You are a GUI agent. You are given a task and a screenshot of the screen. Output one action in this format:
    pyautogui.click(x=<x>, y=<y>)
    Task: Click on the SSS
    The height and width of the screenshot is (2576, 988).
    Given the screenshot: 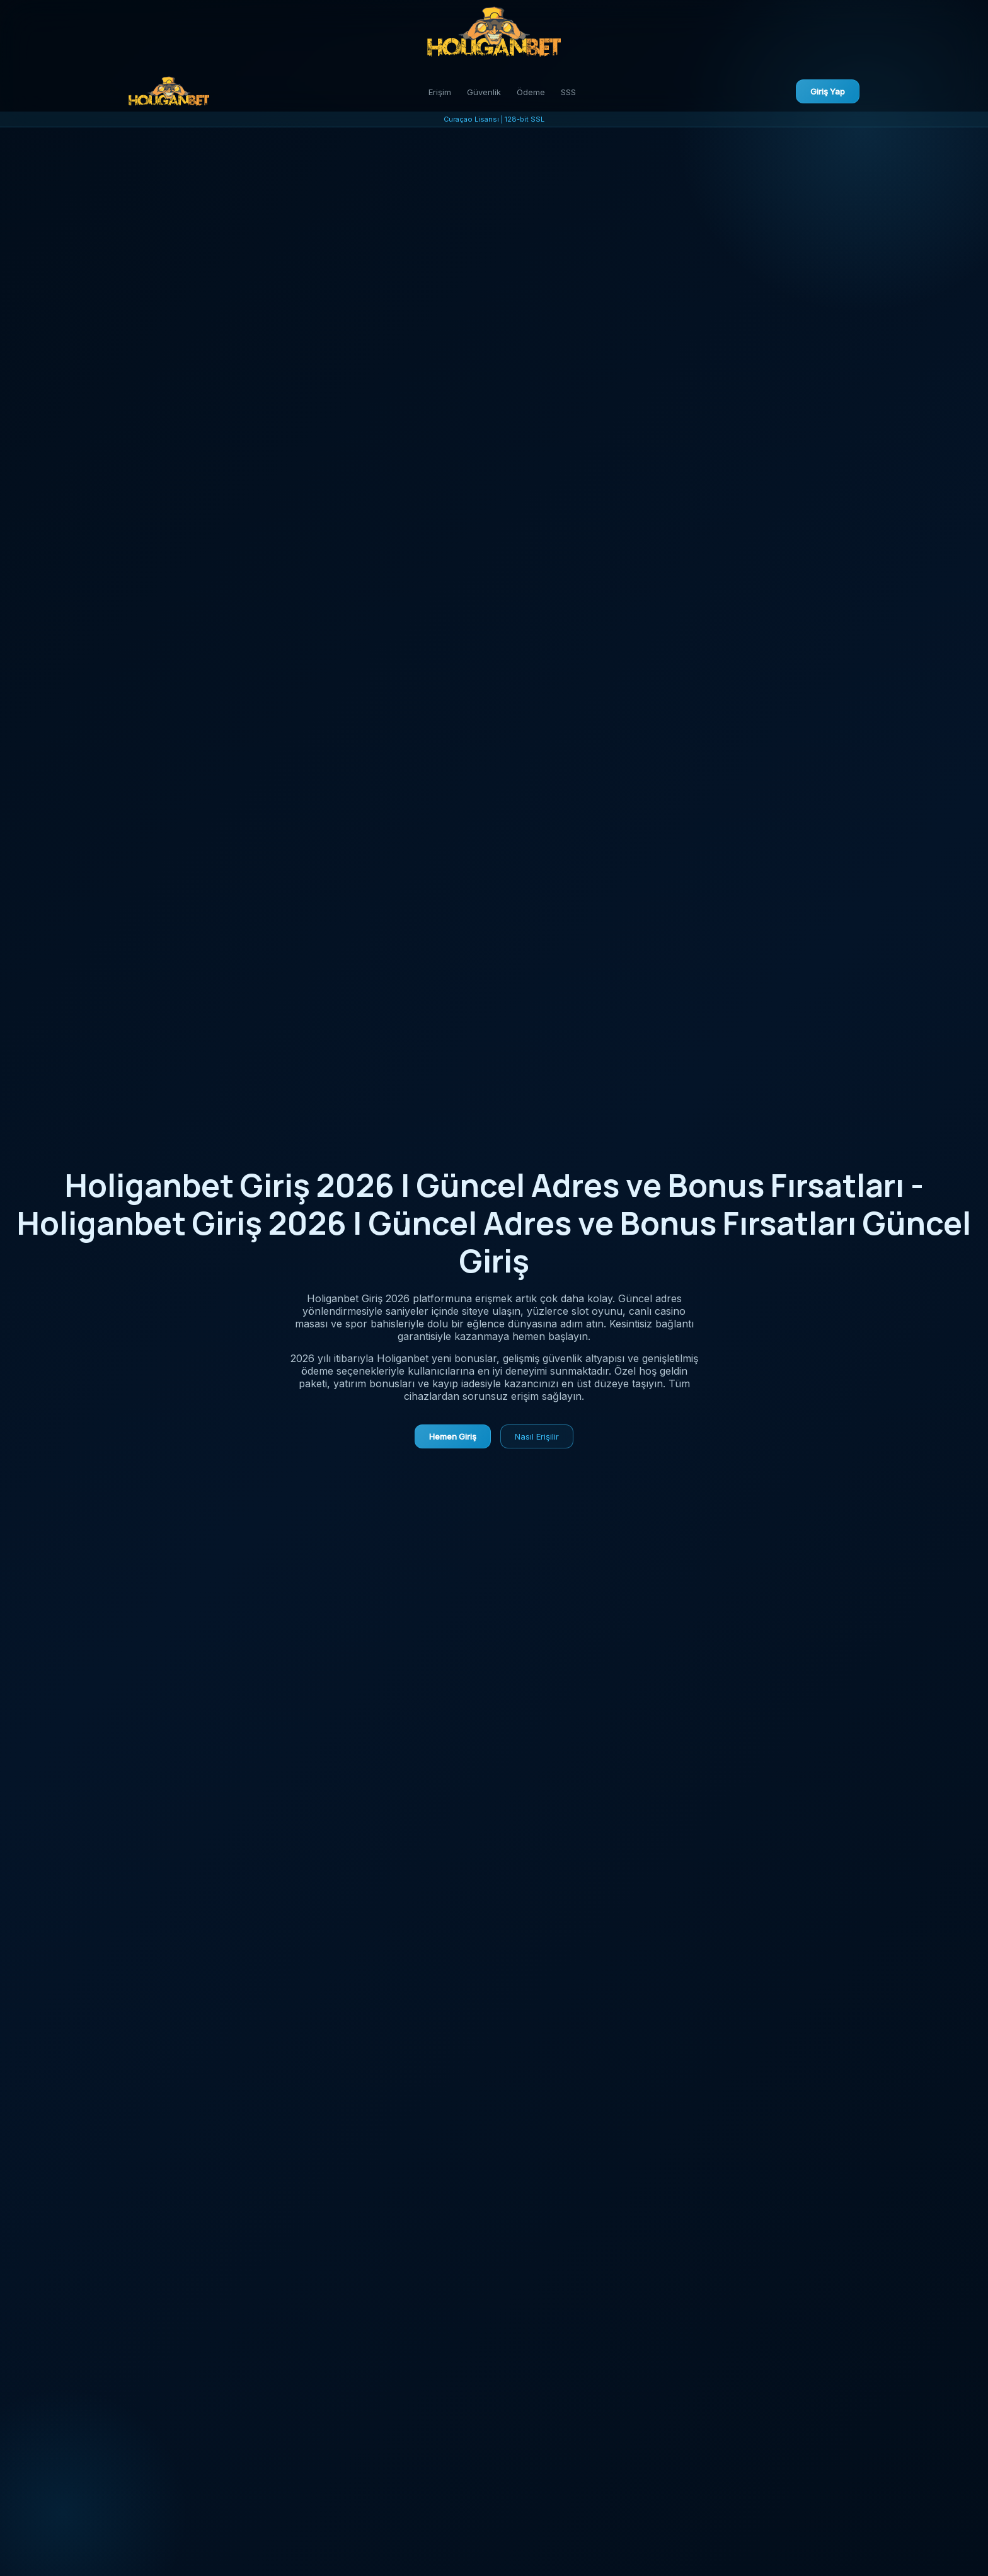 What is the action you would take?
    pyautogui.click(x=568, y=92)
    